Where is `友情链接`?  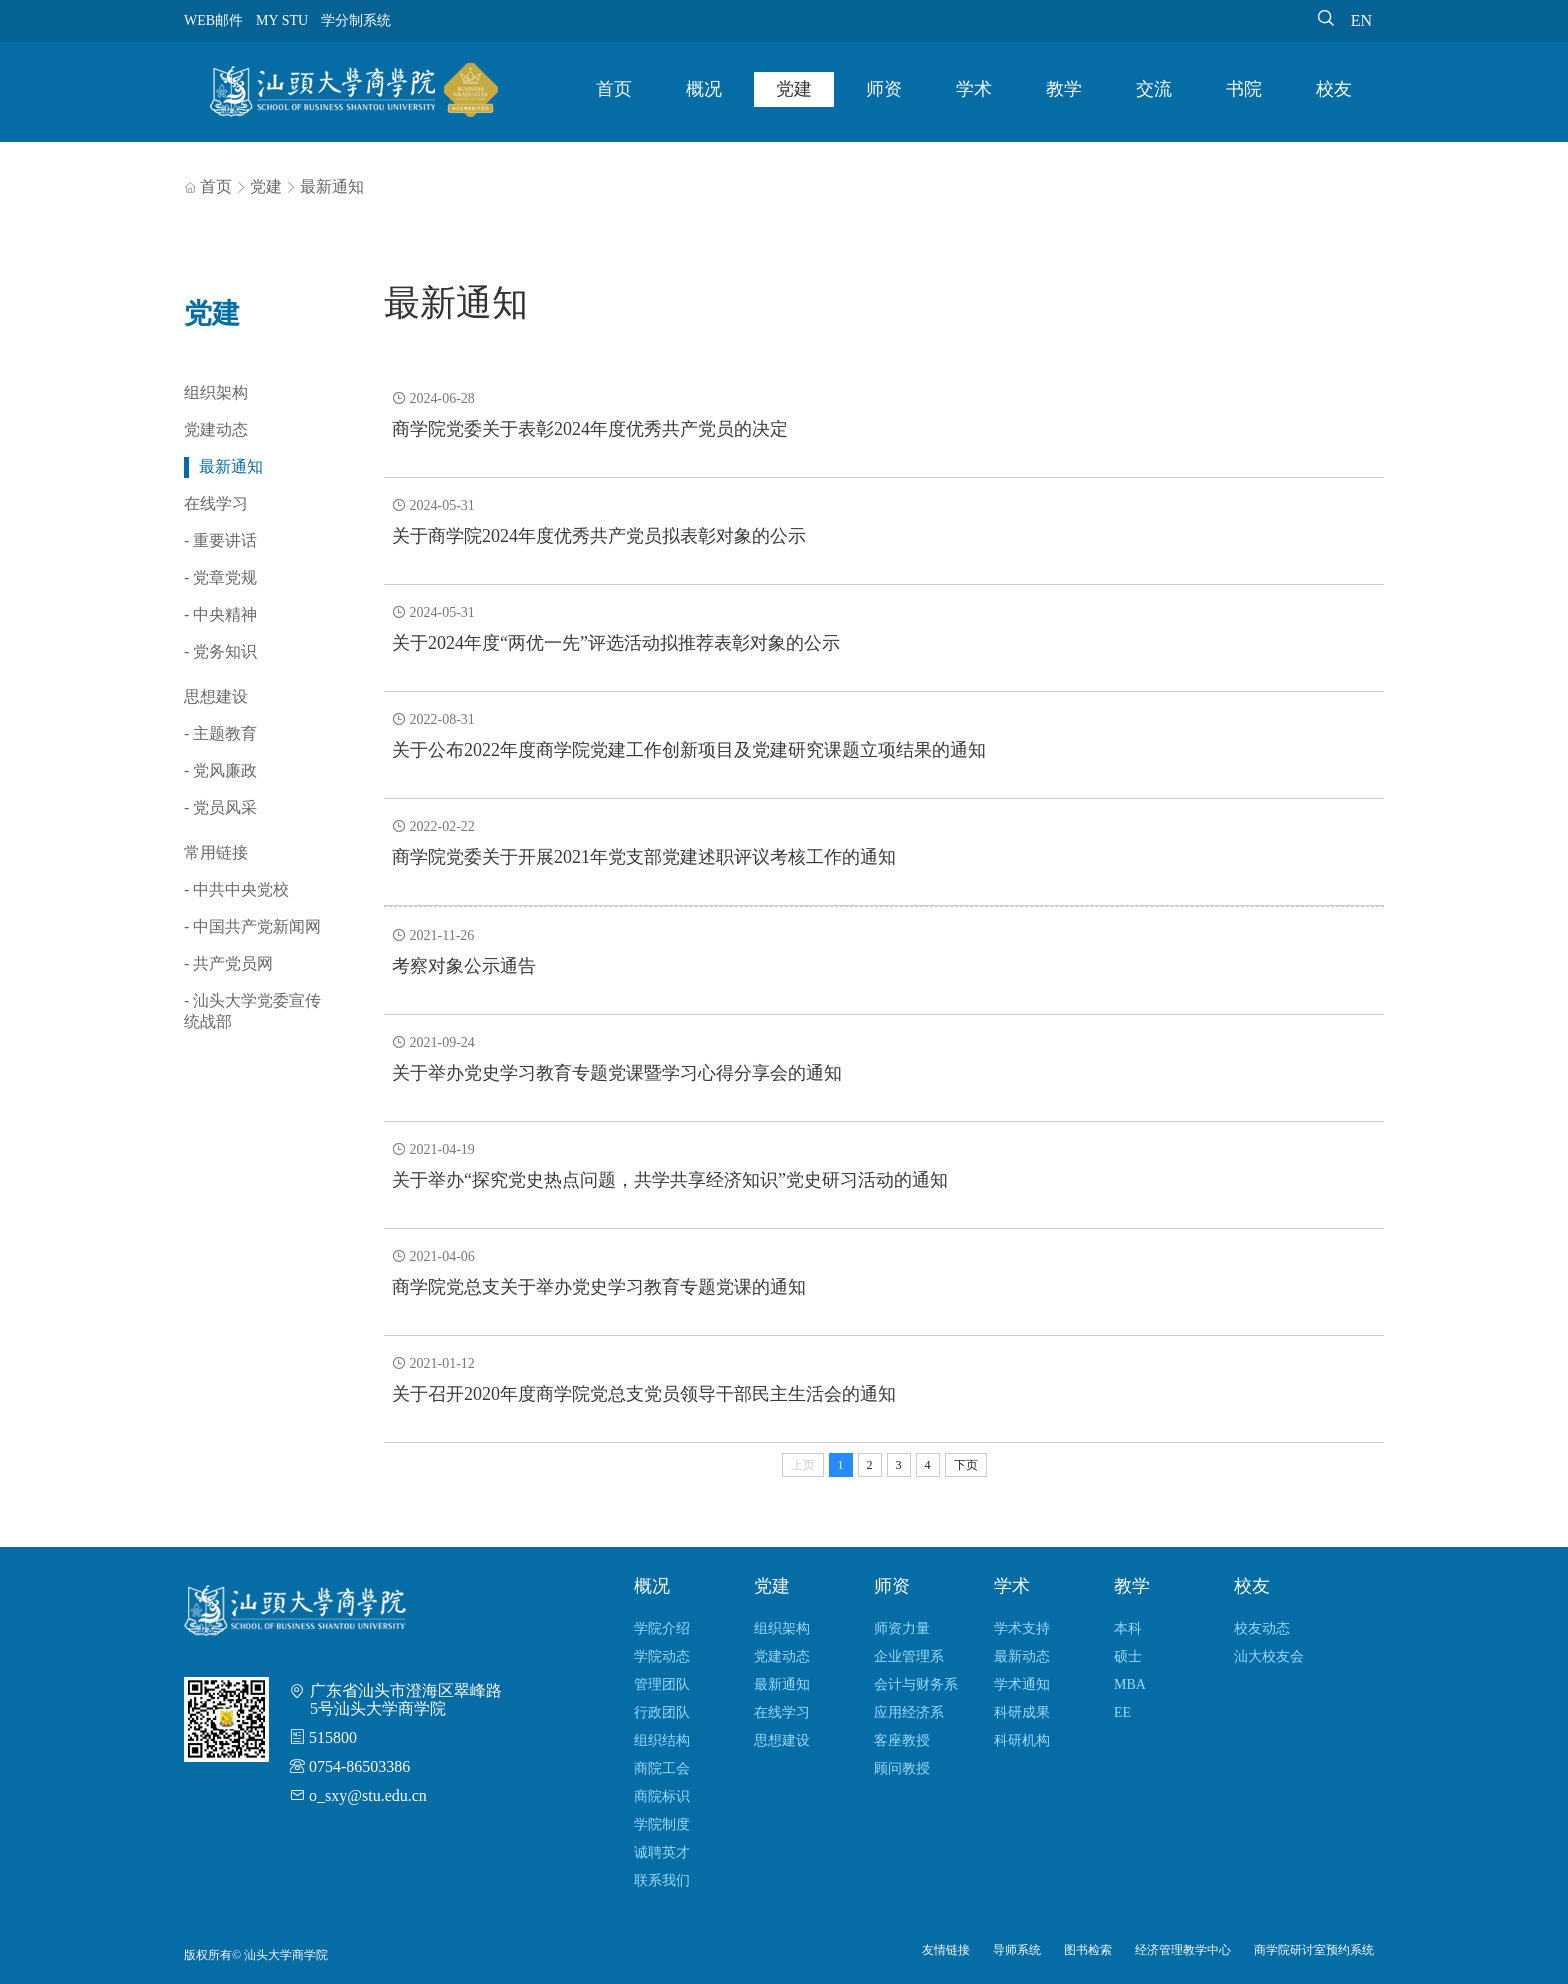
友情链接 is located at coordinates (946, 1950).